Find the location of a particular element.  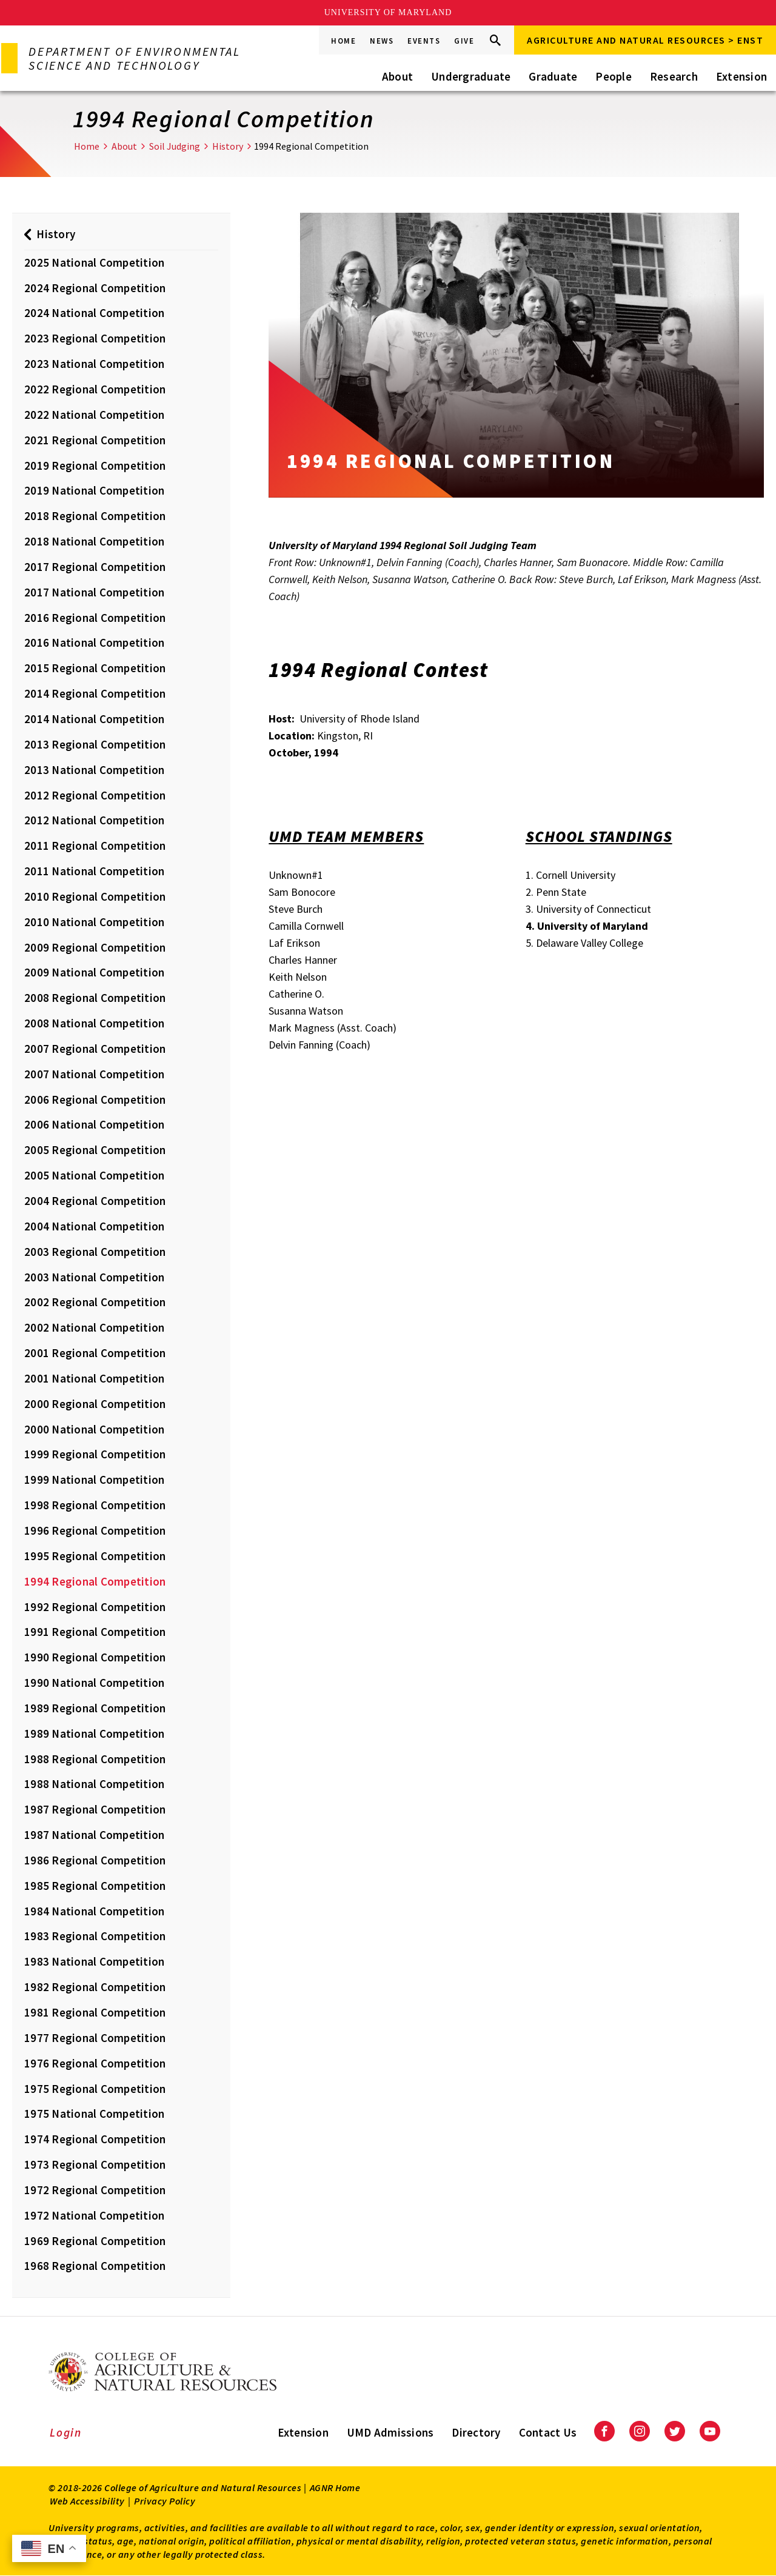

1988 Regional Competition is located at coordinates (95, 1759).